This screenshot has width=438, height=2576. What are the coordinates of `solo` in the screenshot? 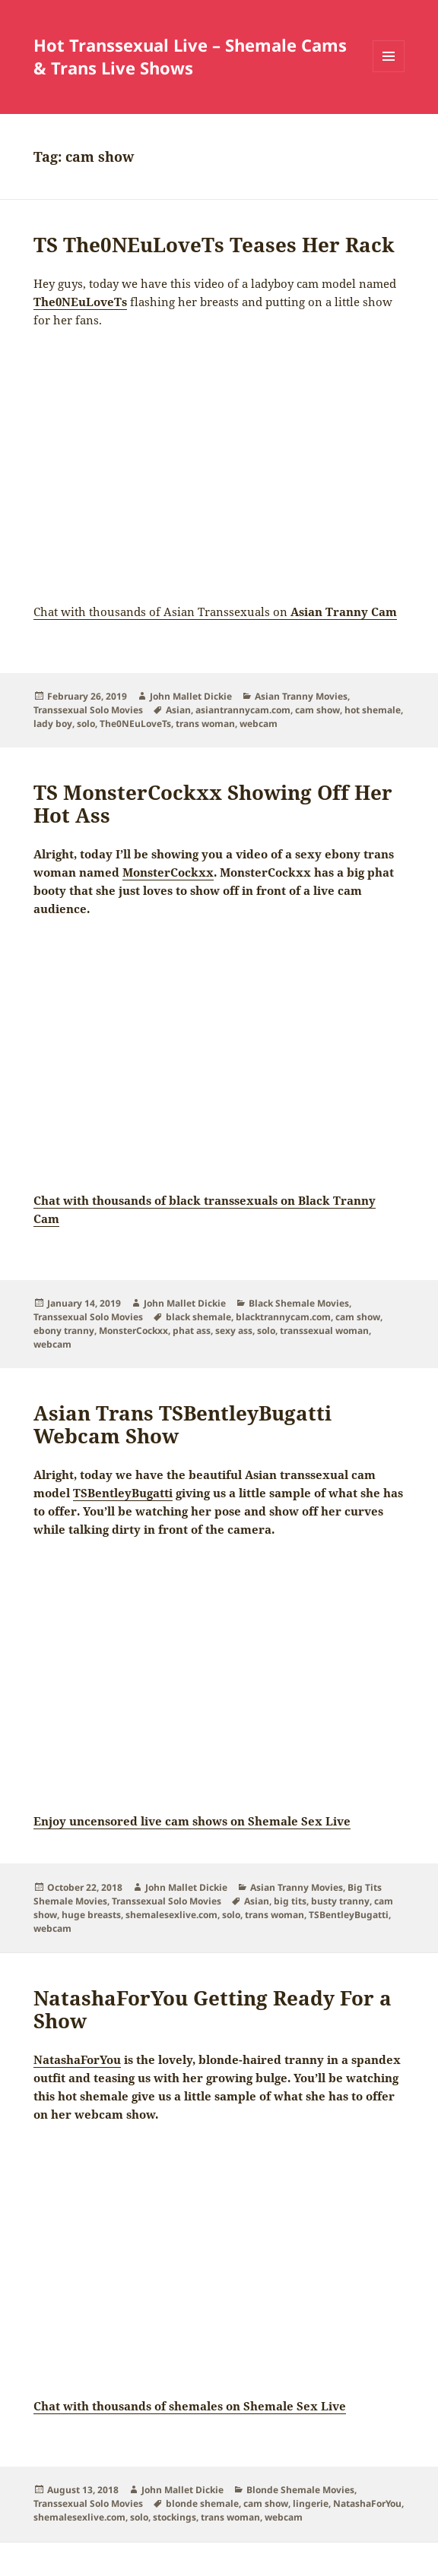 It's located at (86, 723).